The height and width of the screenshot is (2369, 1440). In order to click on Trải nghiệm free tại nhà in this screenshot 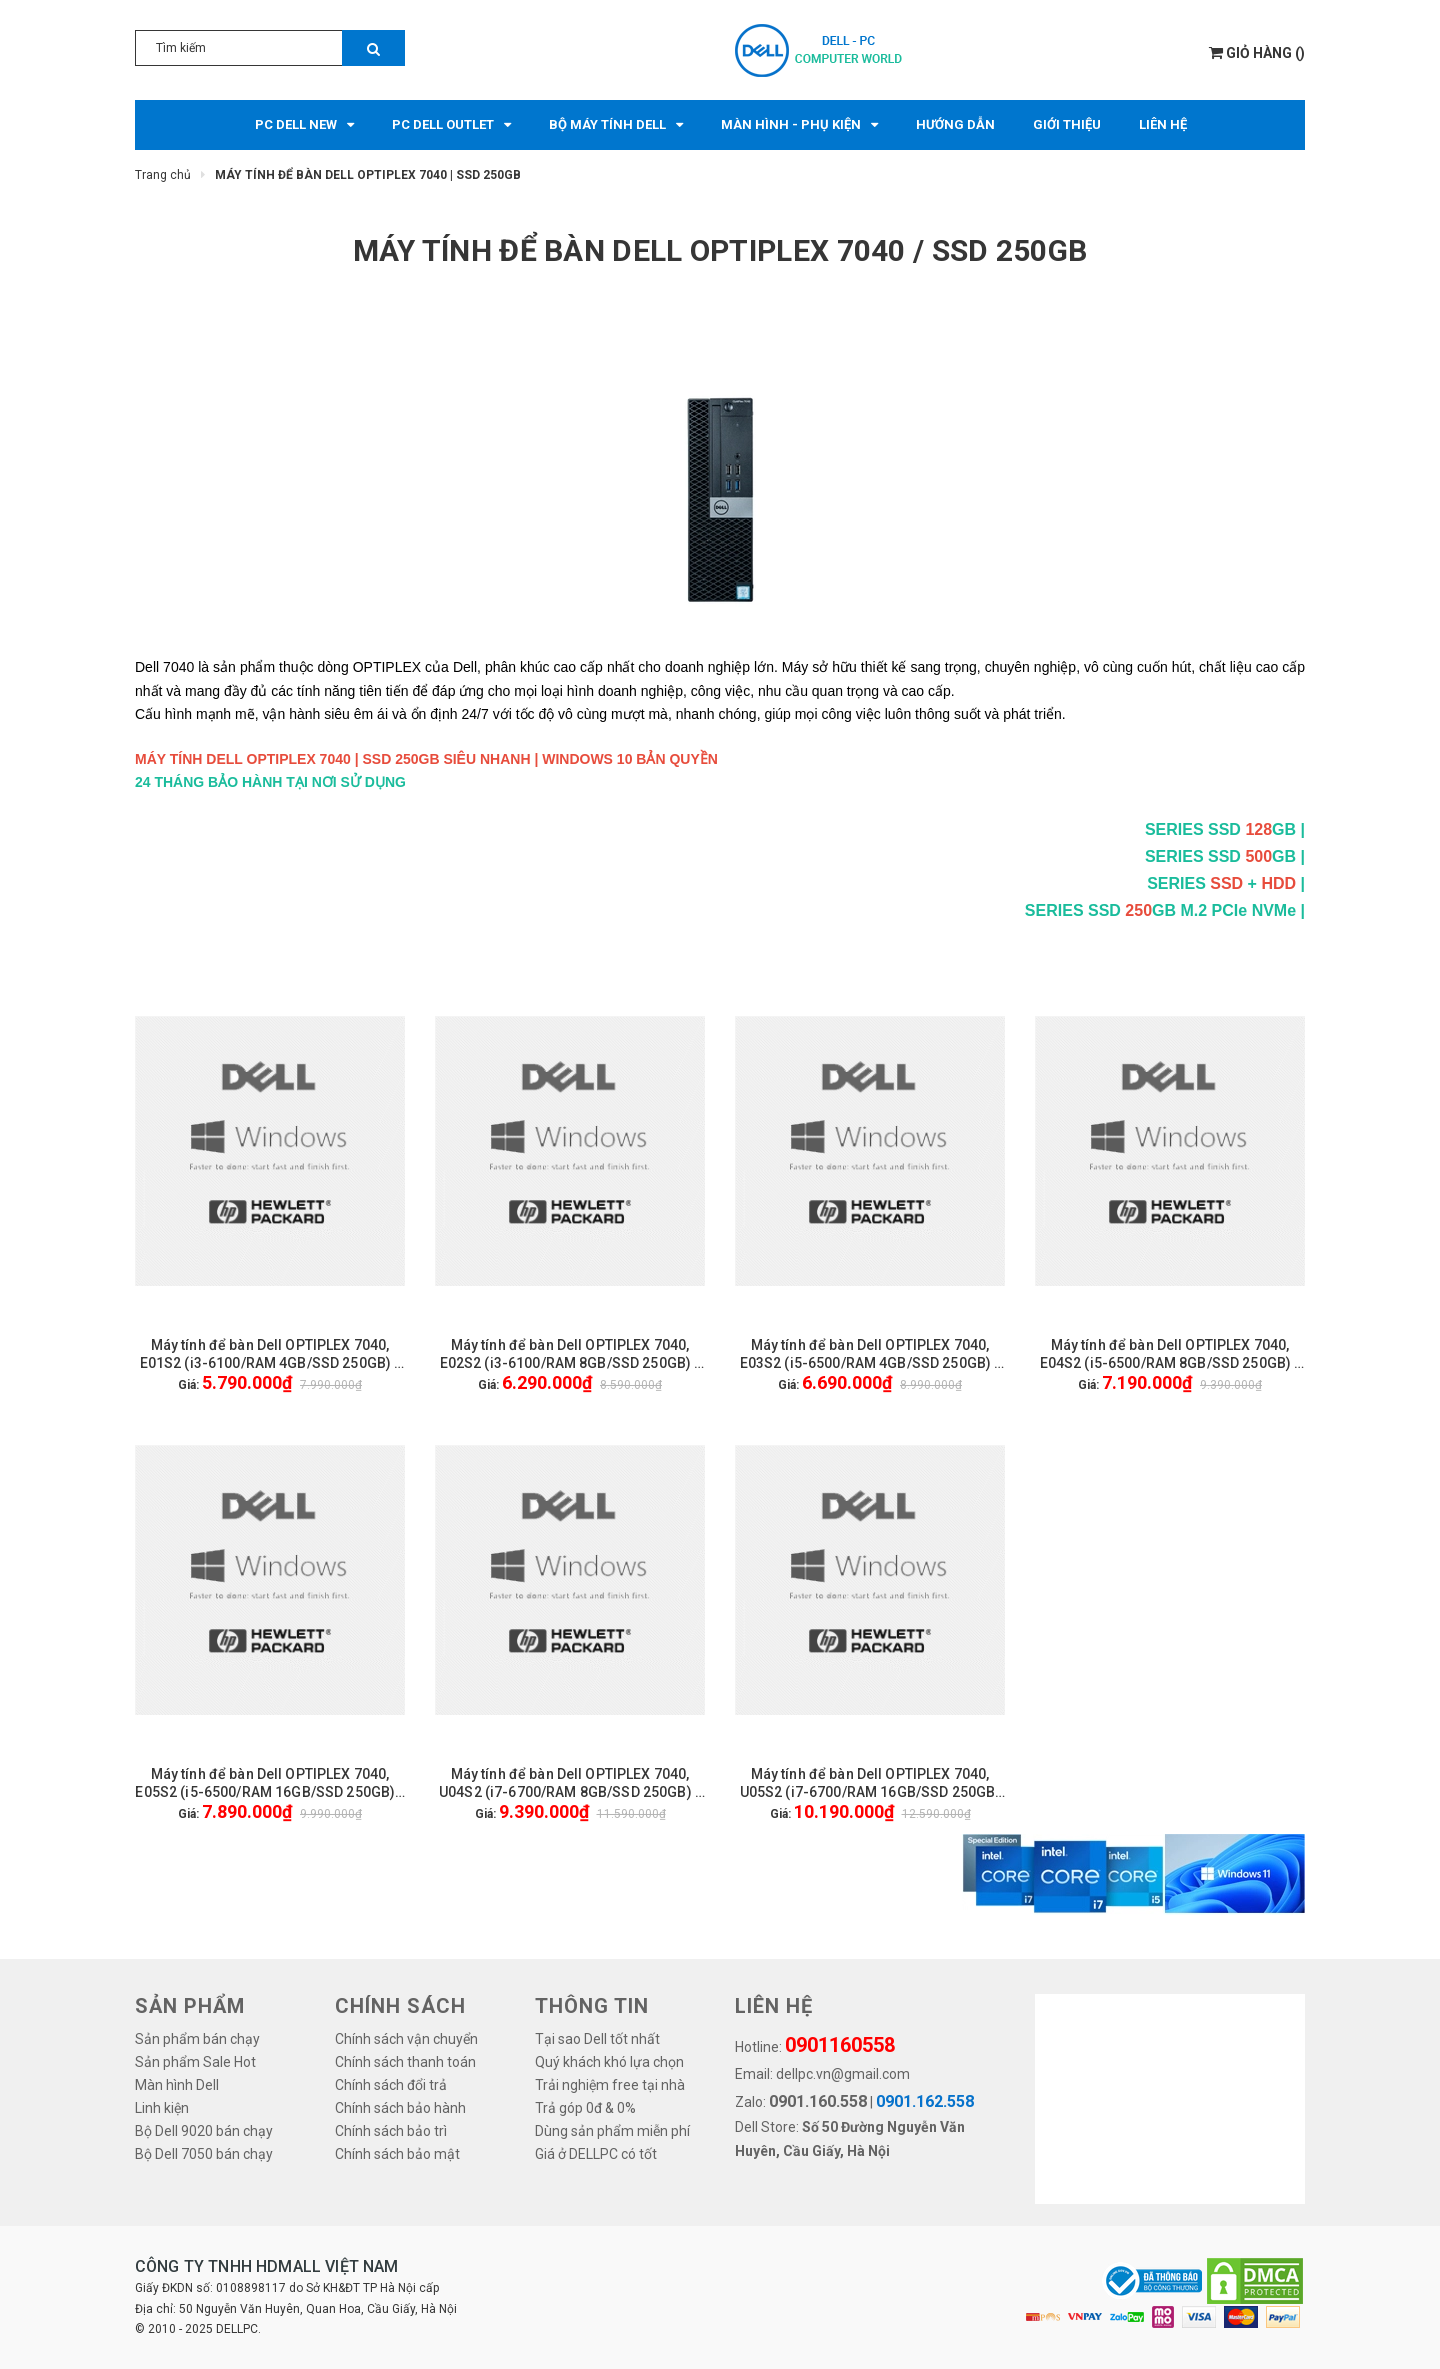, I will do `click(610, 2085)`.